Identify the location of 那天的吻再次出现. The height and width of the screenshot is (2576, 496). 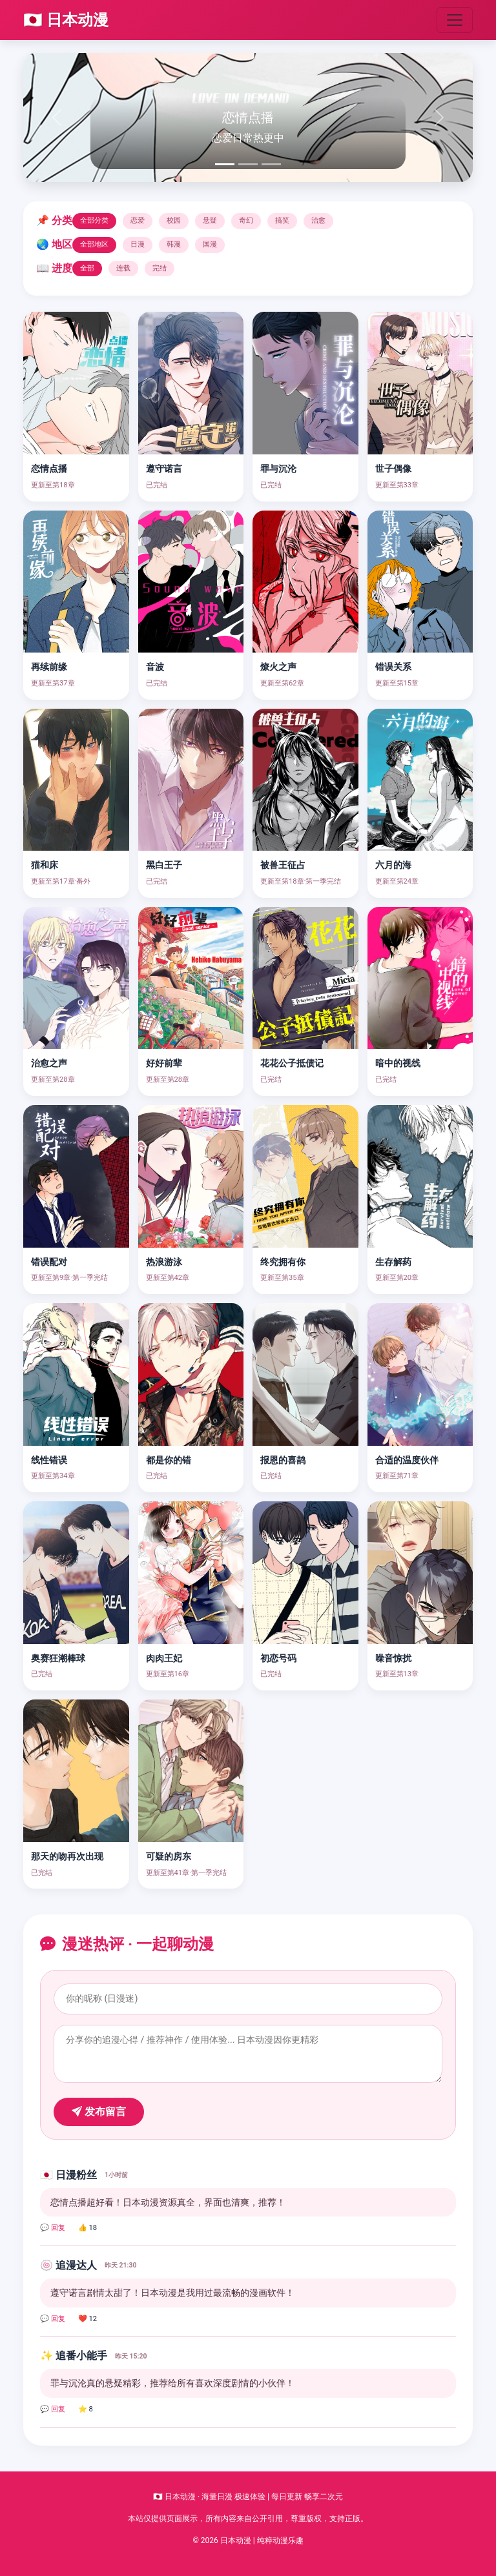
(67, 1856).